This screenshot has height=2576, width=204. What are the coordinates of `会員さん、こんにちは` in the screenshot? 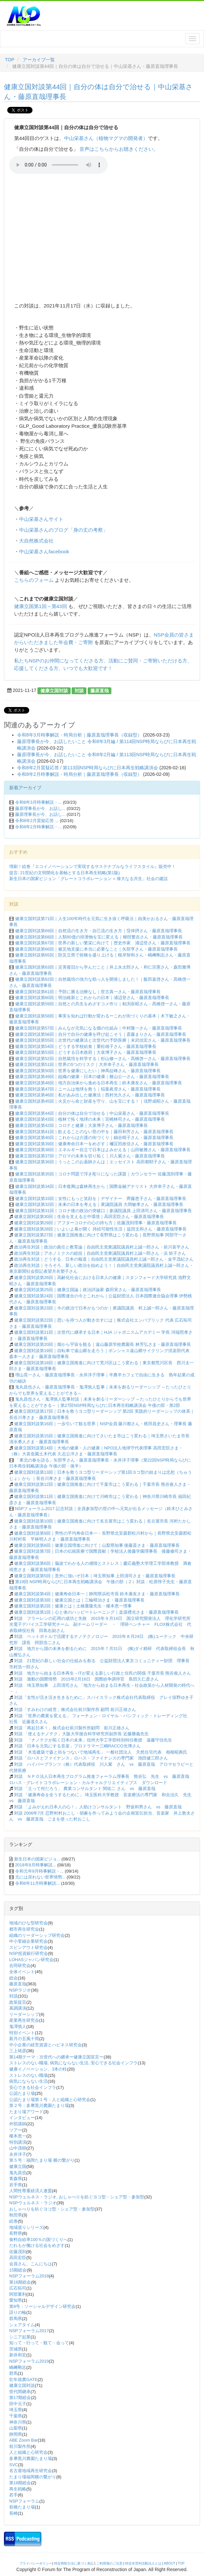 It's located at (30, 2263).